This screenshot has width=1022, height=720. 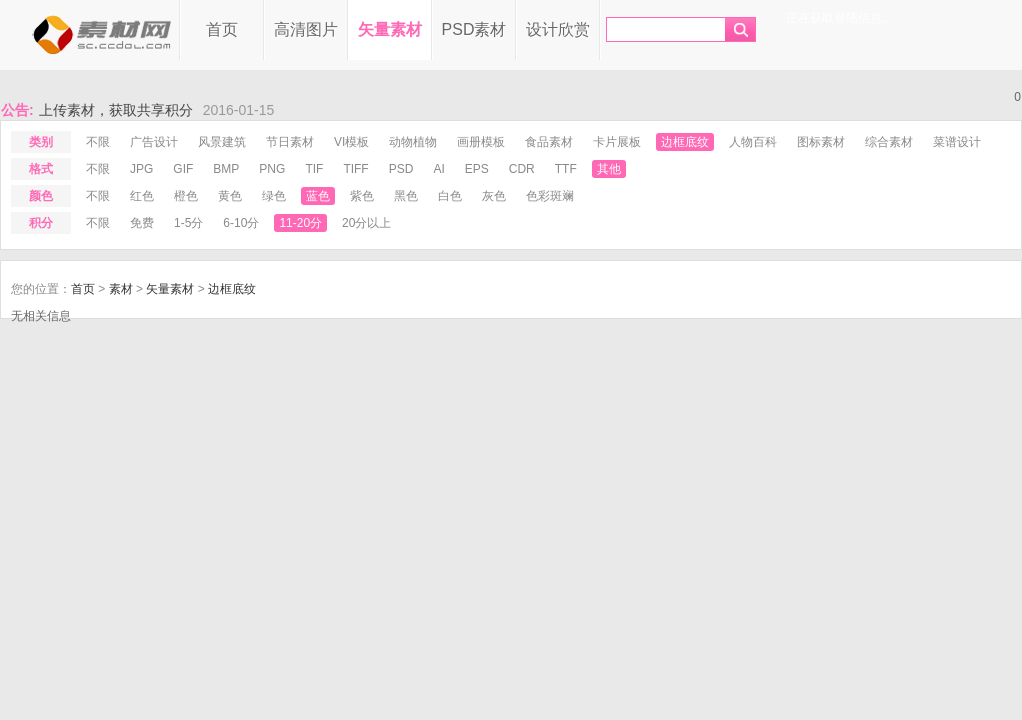 What do you see at coordinates (753, 142) in the screenshot?
I see `人物百科` at bounding box center [753, 142].